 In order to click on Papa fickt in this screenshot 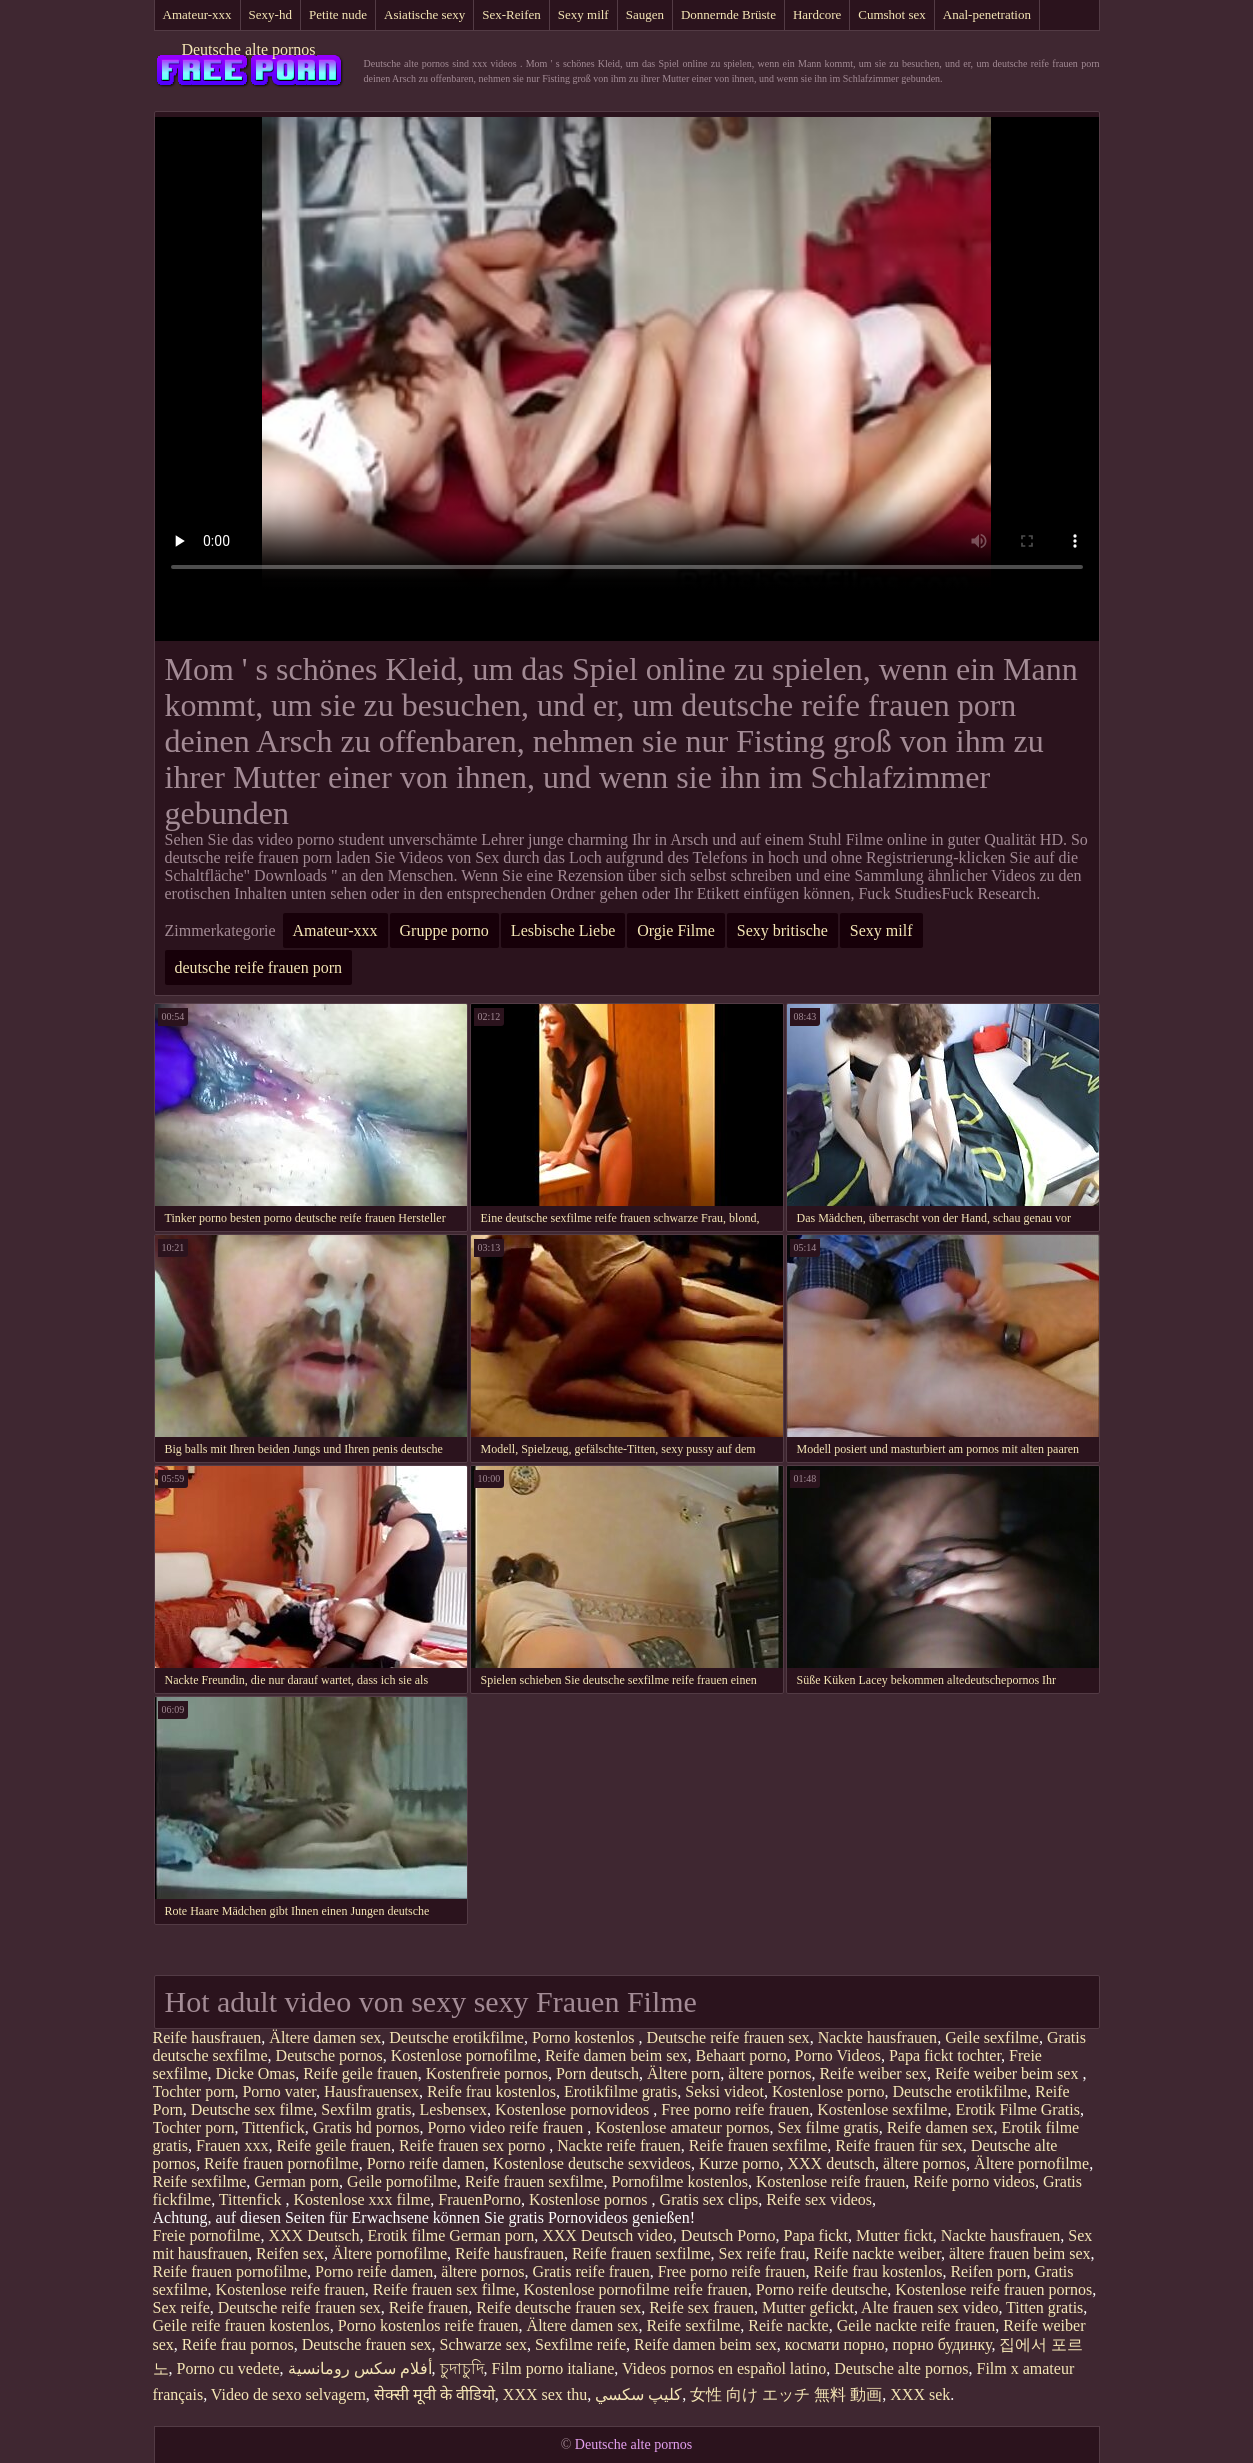, I will do `click(815, 2235)`.